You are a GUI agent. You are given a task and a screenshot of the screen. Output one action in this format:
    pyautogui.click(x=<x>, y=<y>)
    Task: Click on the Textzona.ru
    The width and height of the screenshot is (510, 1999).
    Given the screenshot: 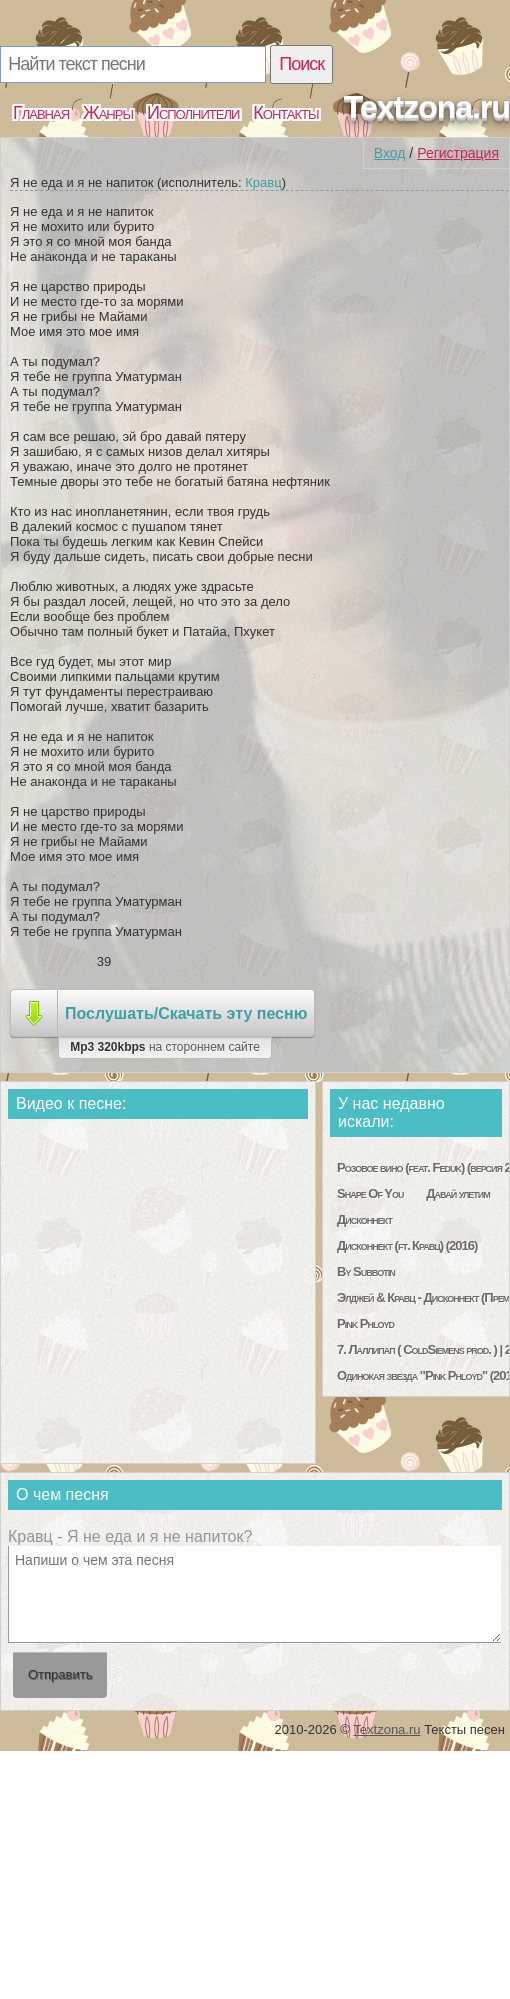 What is the action you would take?
    pyautogui.click(x=427, y=107)
    